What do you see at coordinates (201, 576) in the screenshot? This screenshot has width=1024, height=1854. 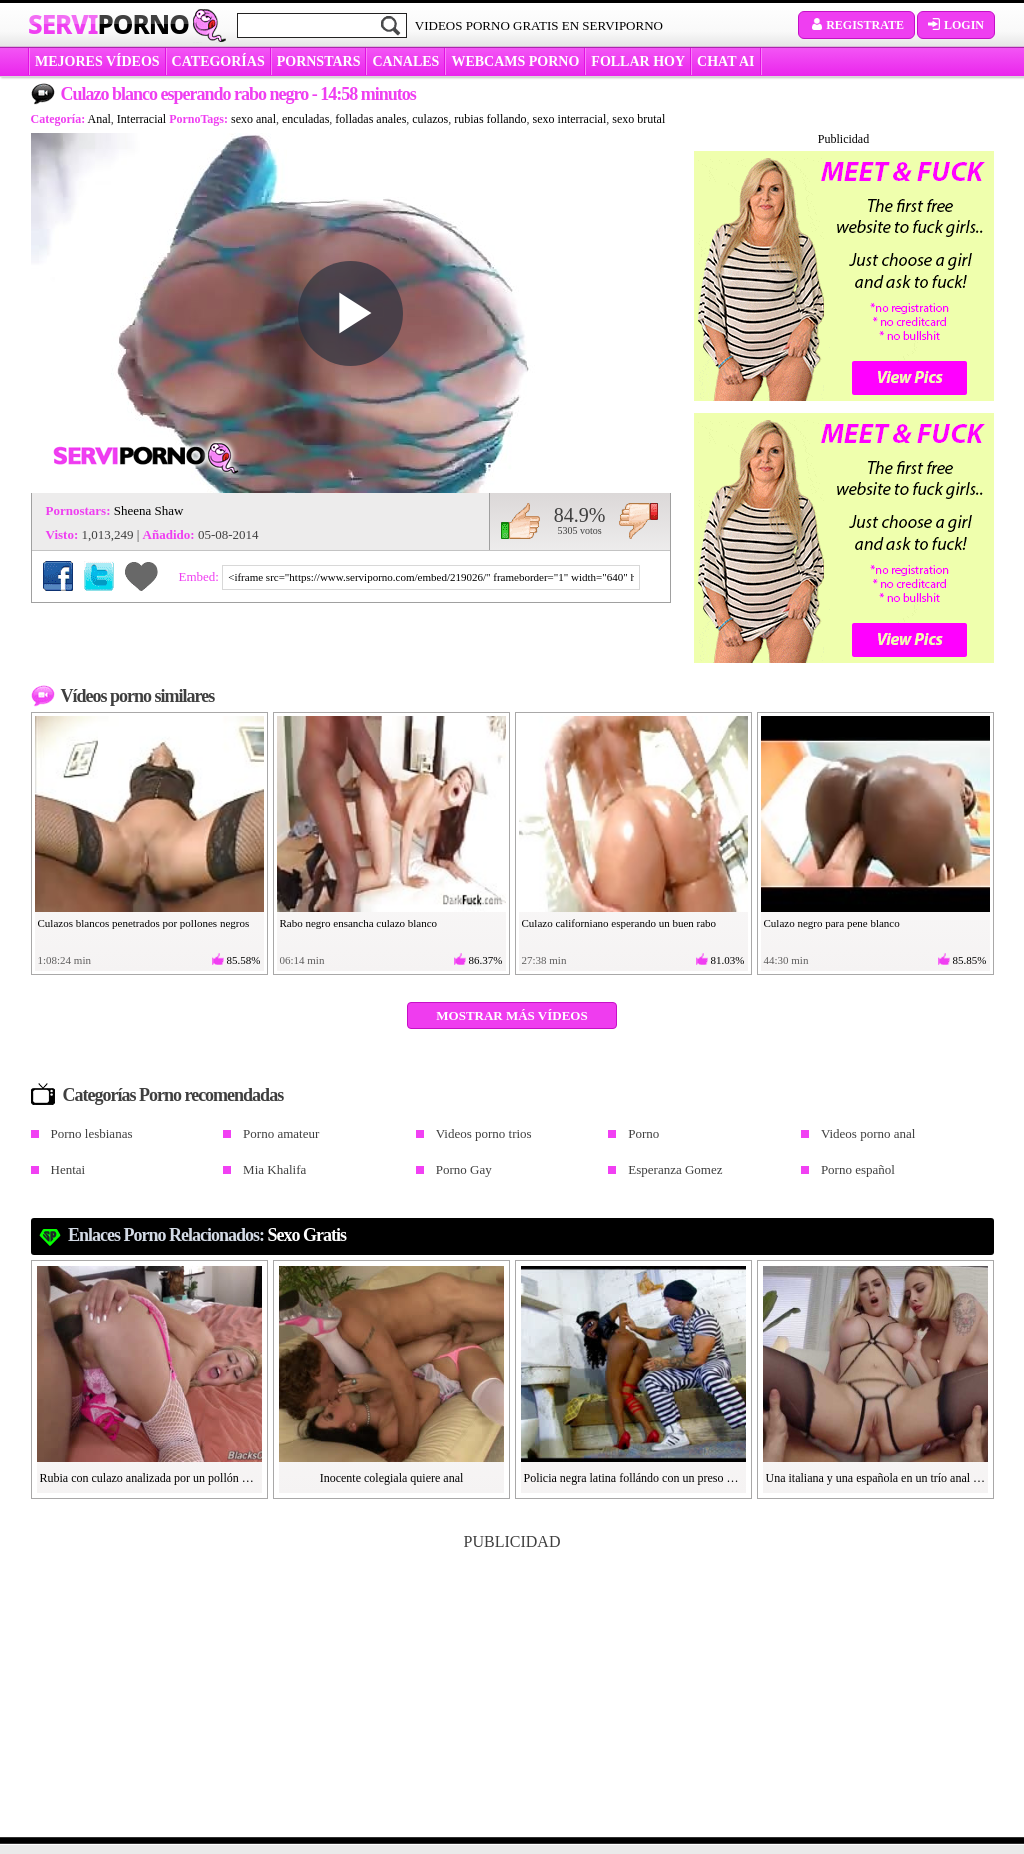 I see `Embed:` at bounding box center [201, 576].